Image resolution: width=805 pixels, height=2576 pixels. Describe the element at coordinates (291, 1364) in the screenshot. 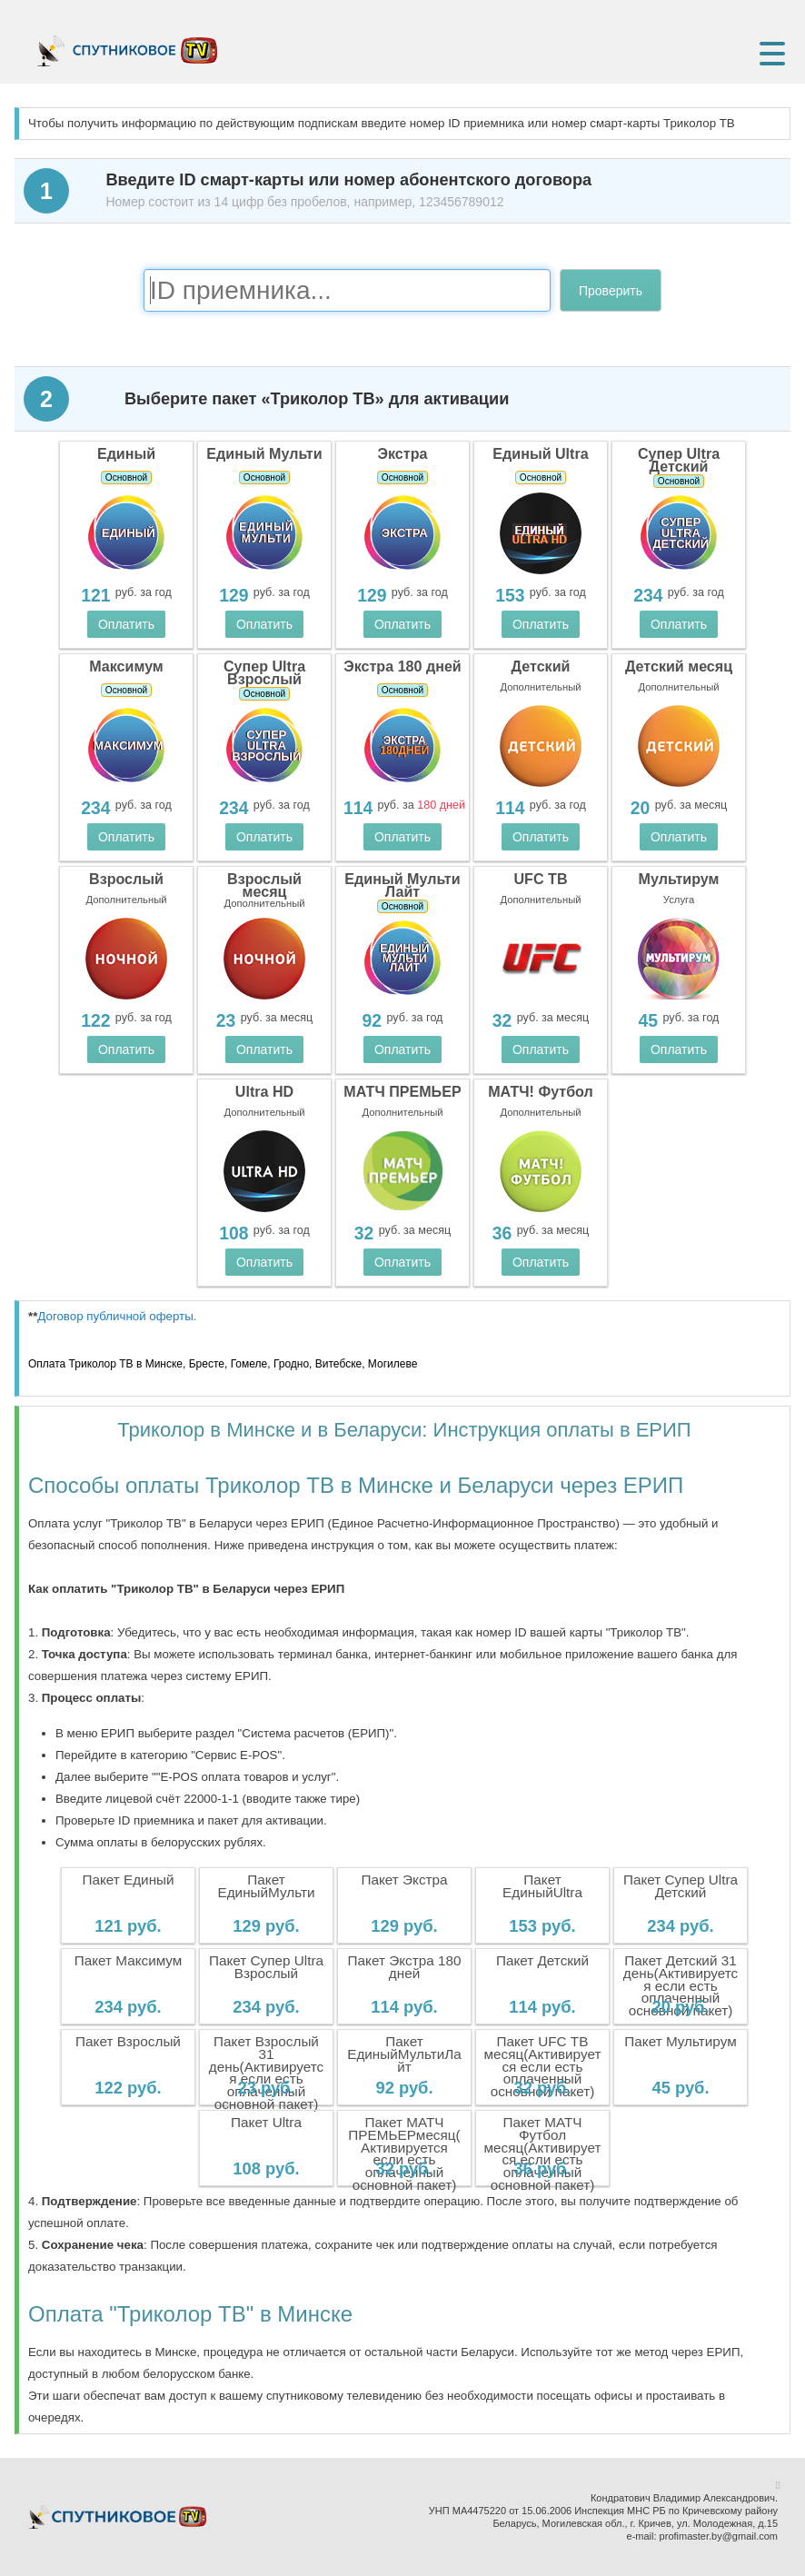

I see `Гродно` at that location.